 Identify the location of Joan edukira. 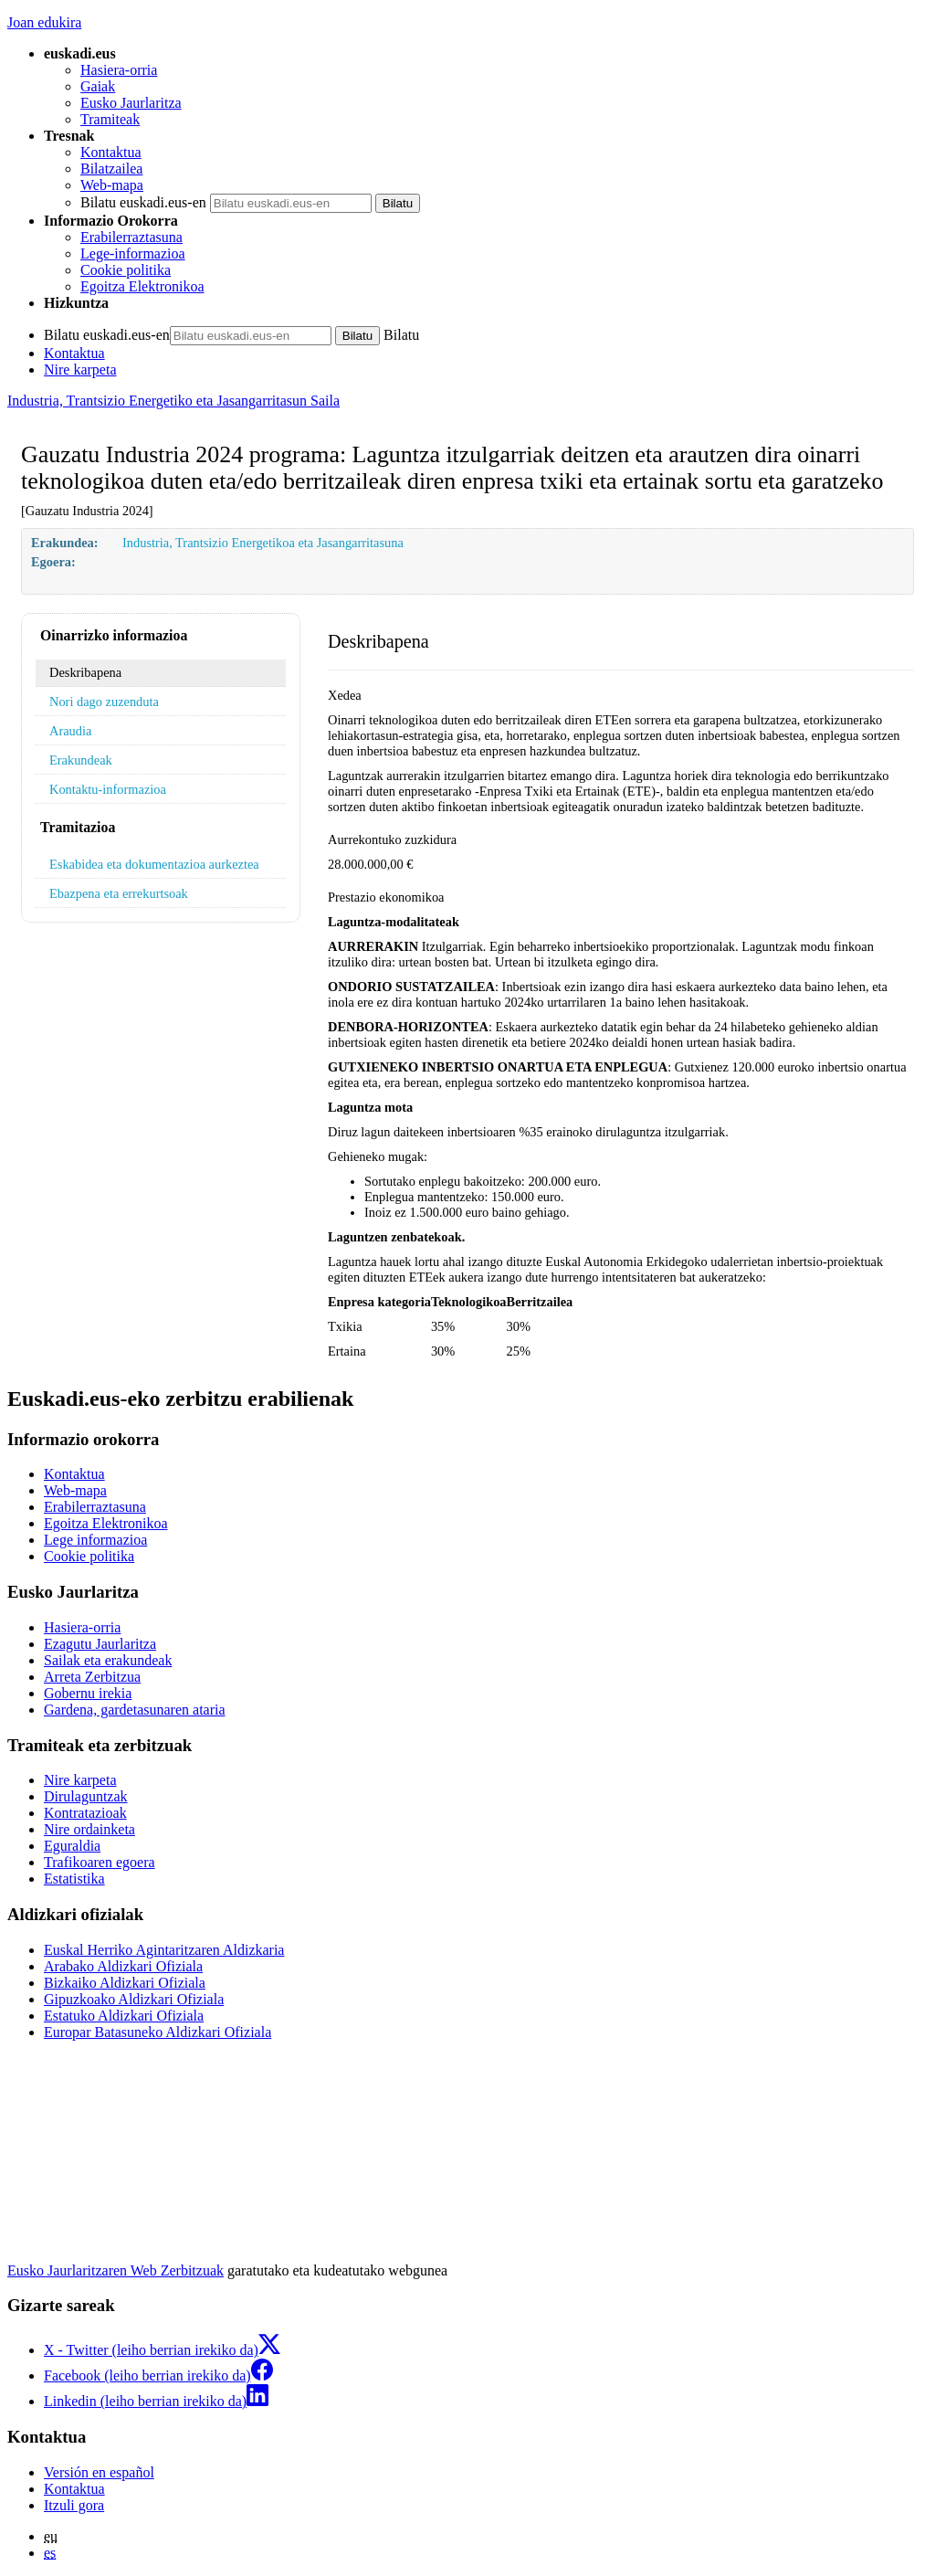
(44, 22).